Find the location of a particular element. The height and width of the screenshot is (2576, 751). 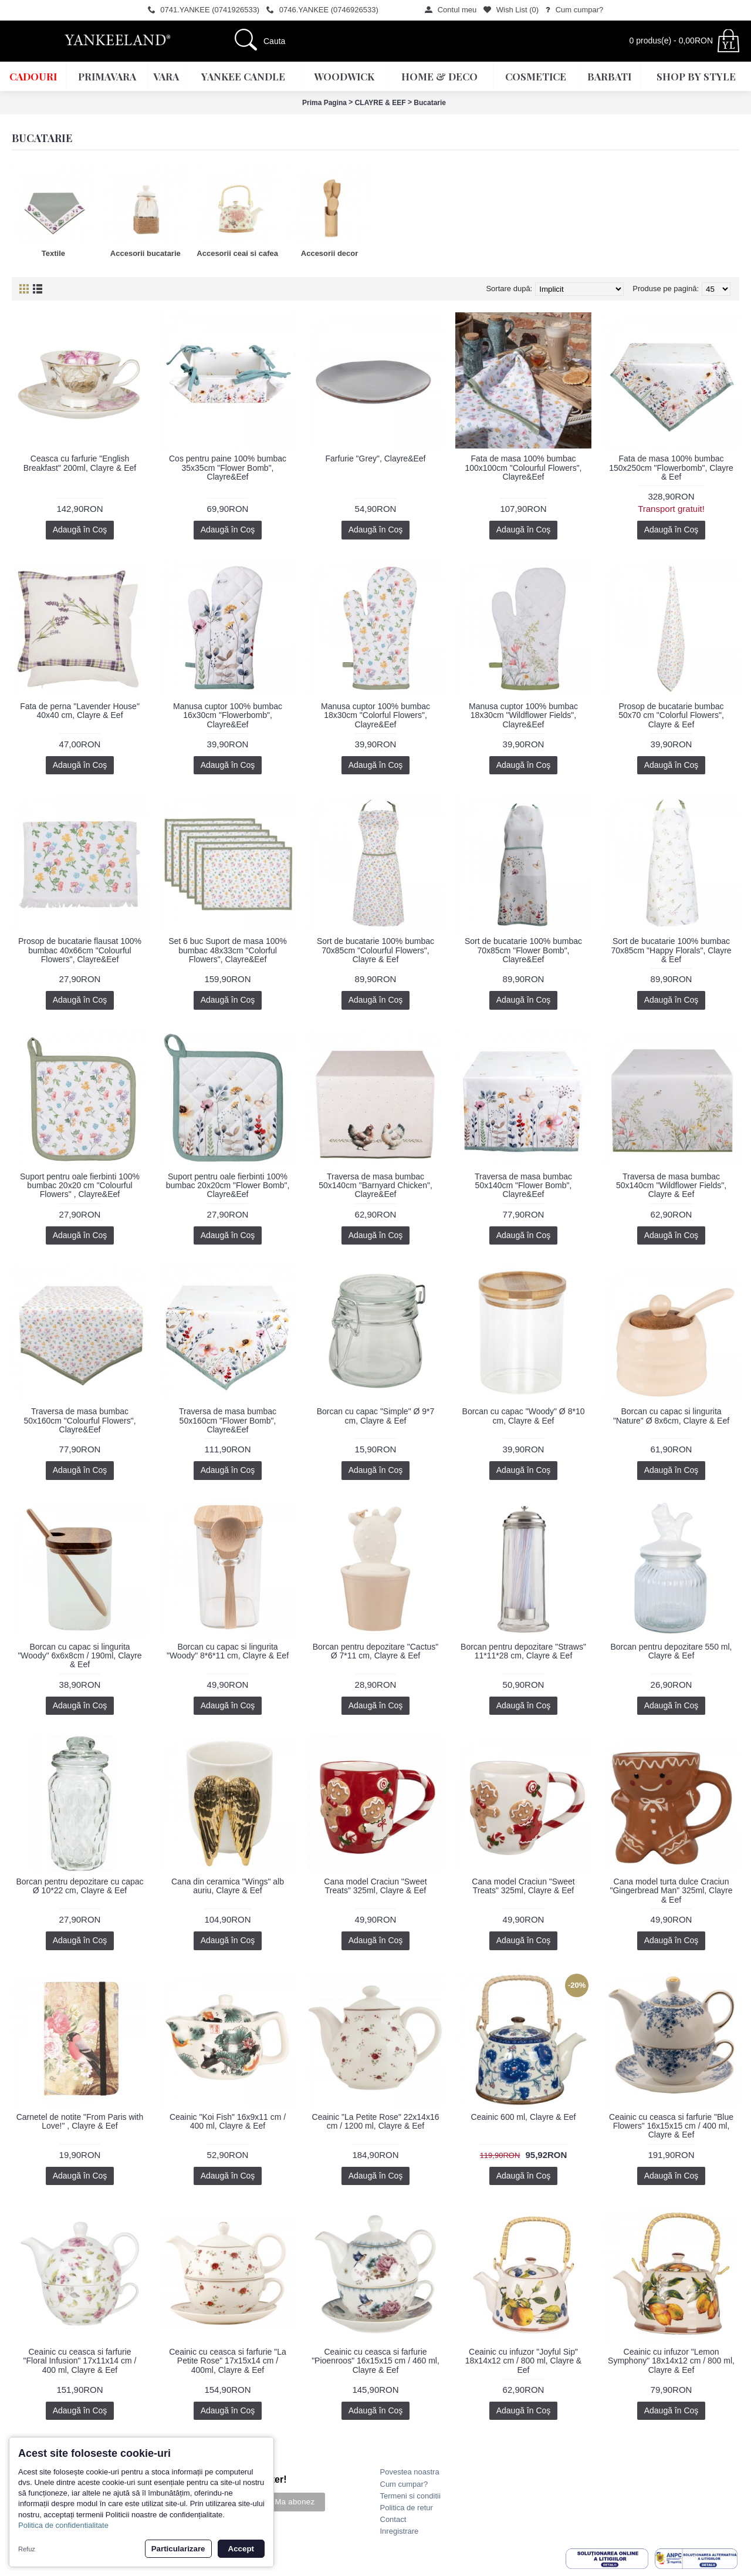

Borcan pentru depozitare "Cactus" Ø 7*11 cm, Clayre & Eef is located at coordinates (376, 1651).